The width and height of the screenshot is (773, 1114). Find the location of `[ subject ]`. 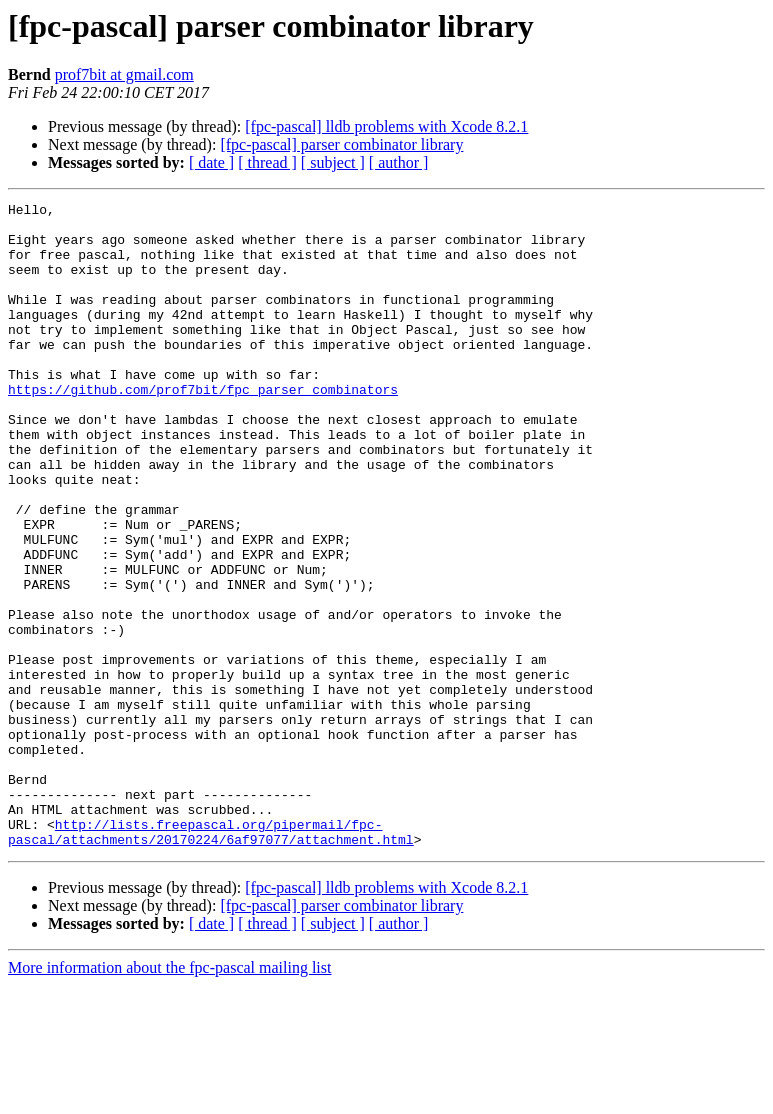

[ subject ] is located at coordinates (333, 162).